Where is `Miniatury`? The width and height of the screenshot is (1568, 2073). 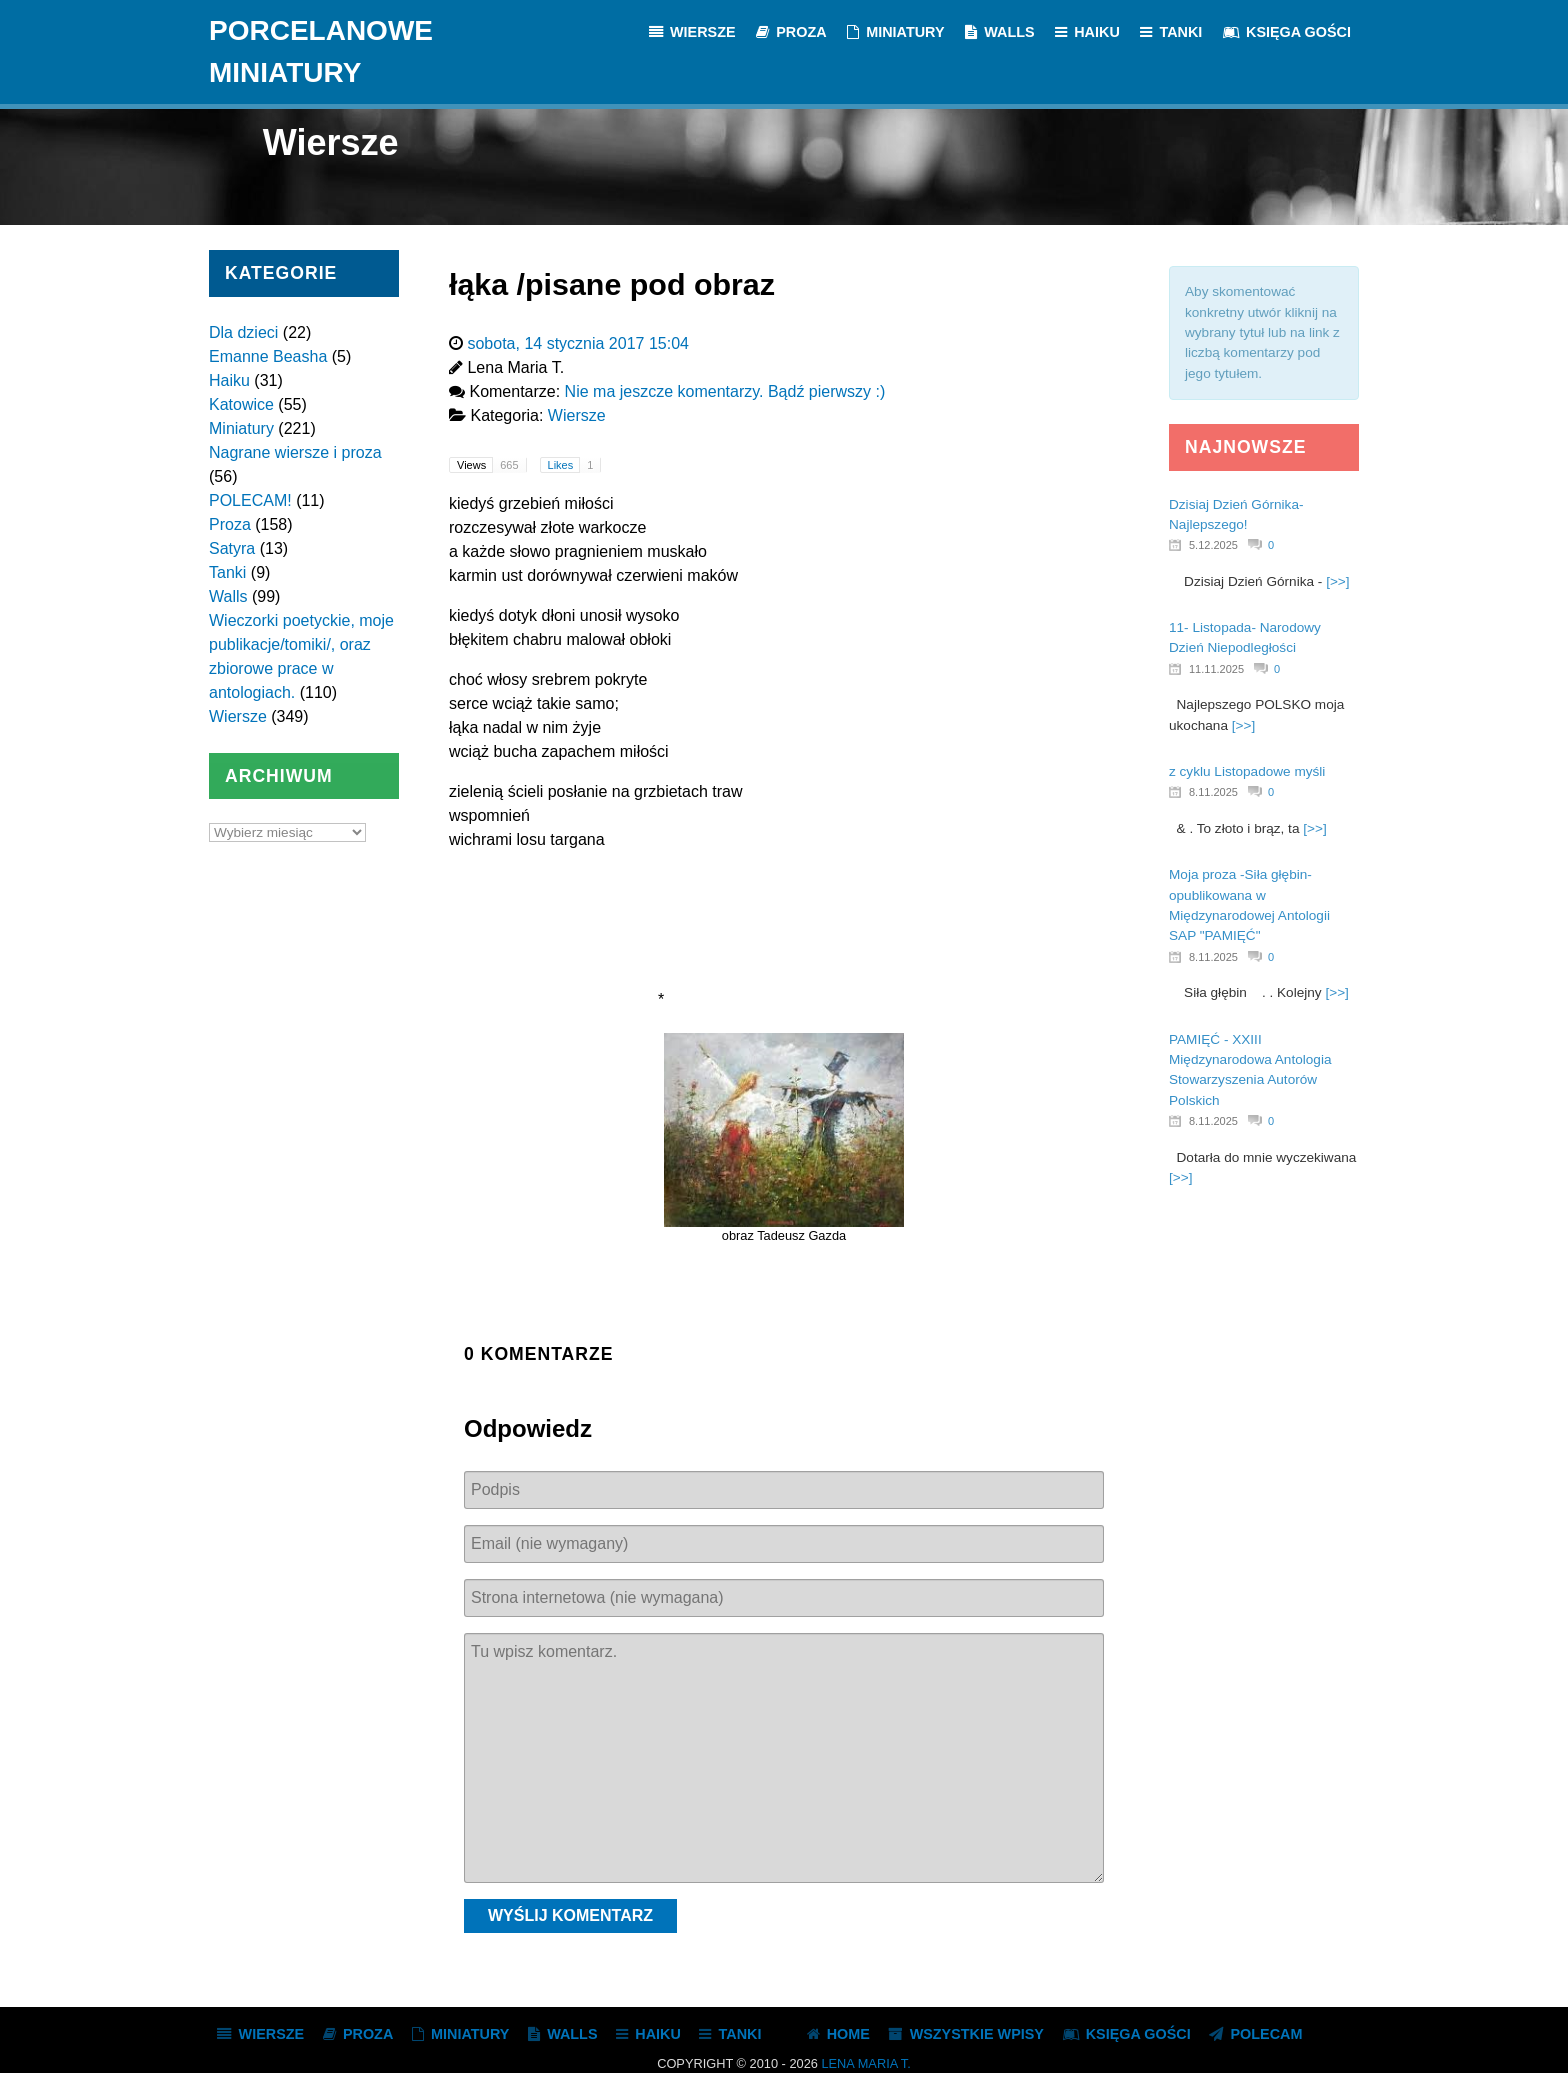
Miniatury is located at coordinates (241, 428).